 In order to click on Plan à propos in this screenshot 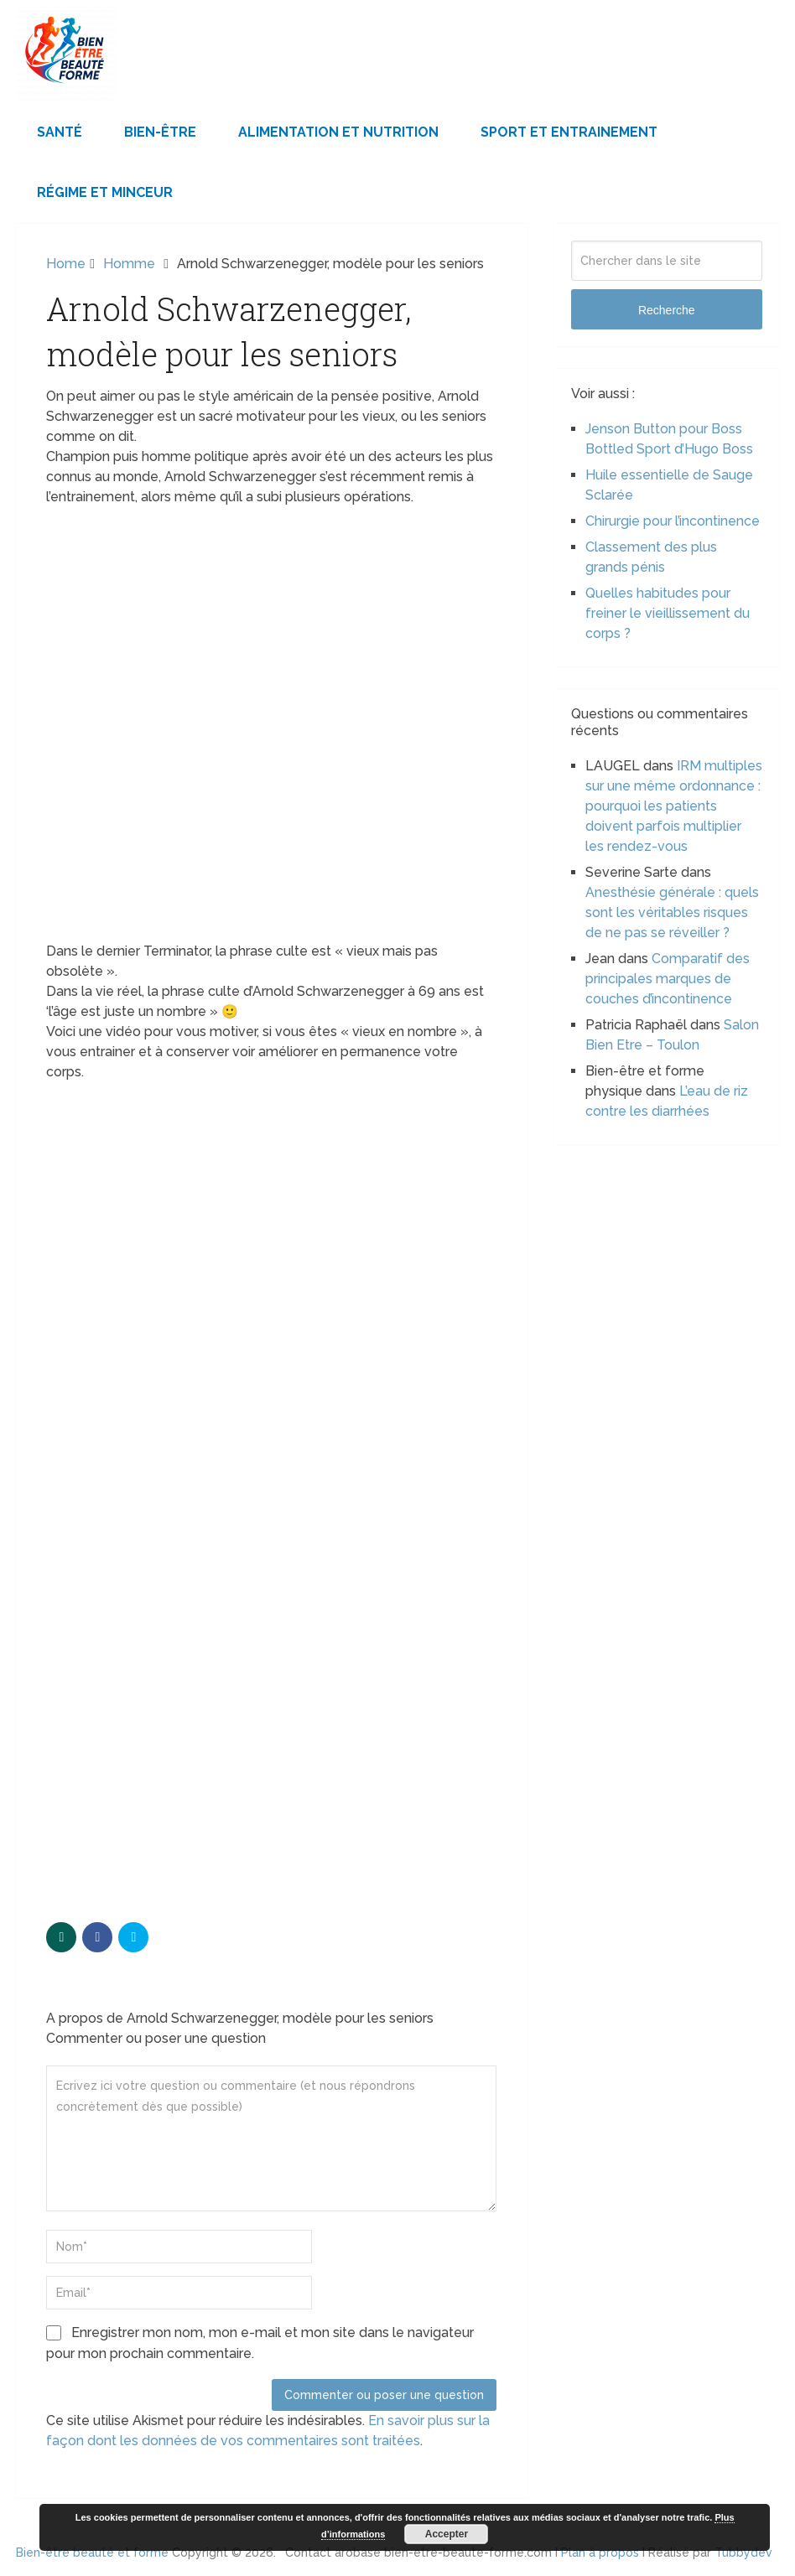, I will do `click(600, 2552)`.